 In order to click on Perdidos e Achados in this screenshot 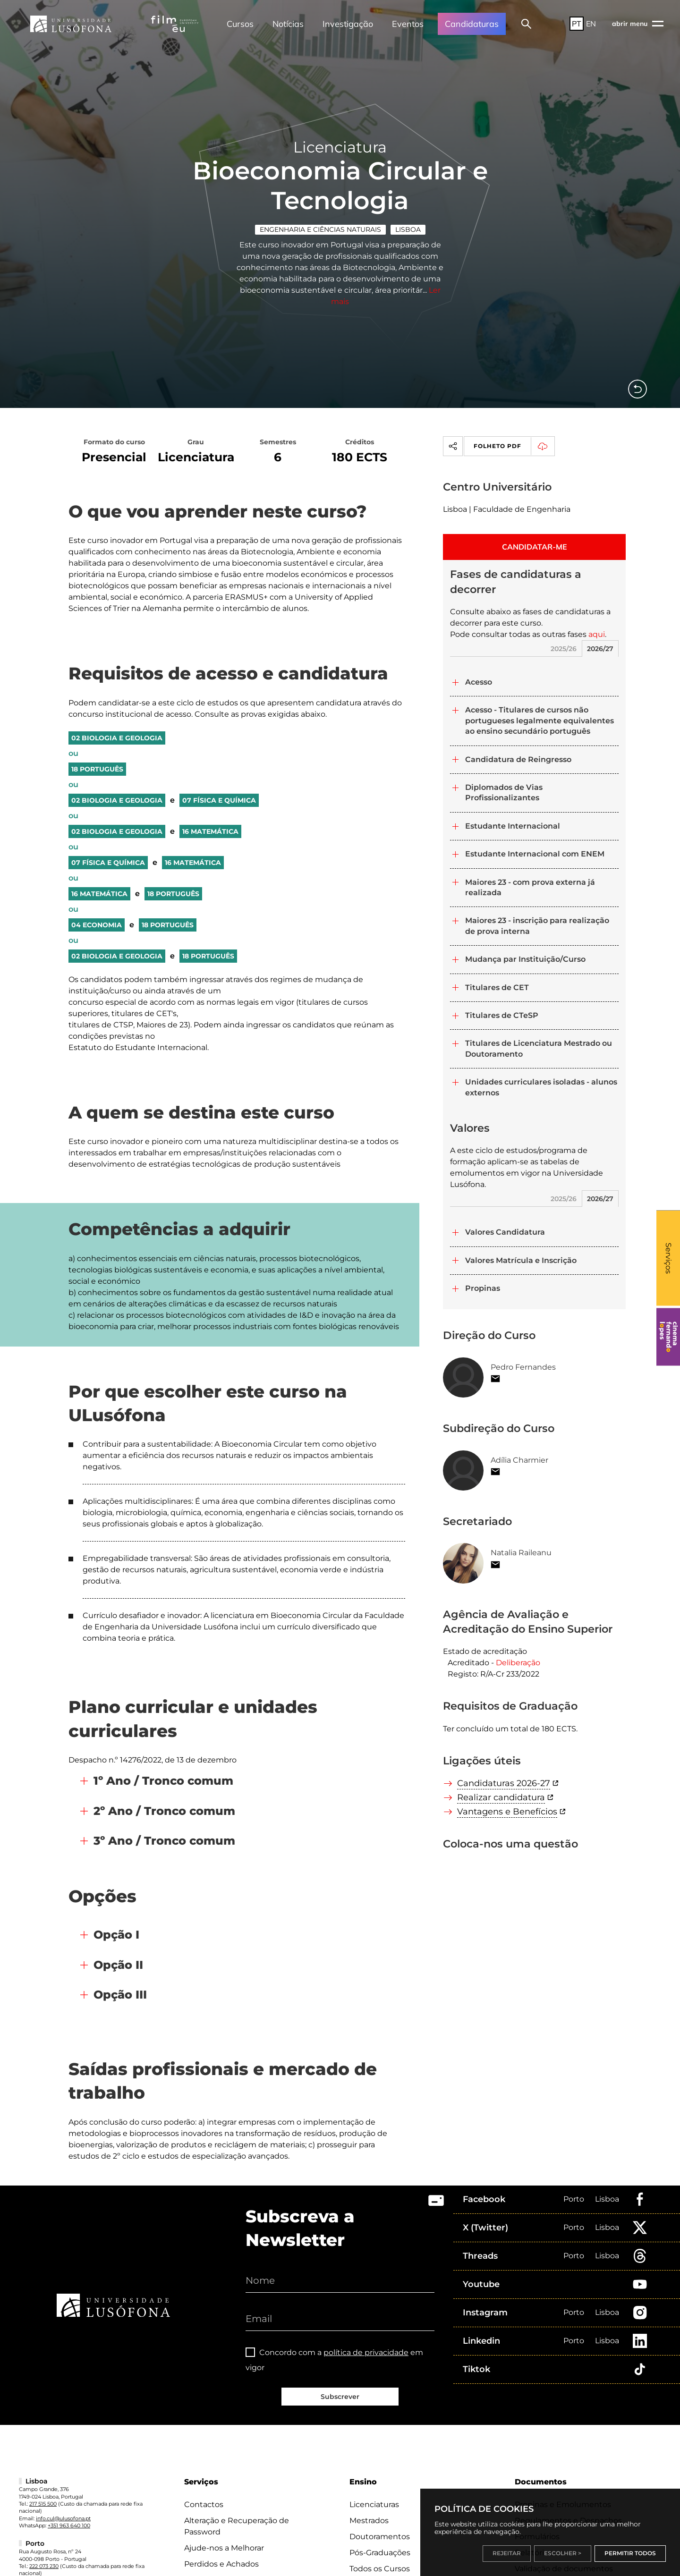, I will do `click(221, 2563)`.